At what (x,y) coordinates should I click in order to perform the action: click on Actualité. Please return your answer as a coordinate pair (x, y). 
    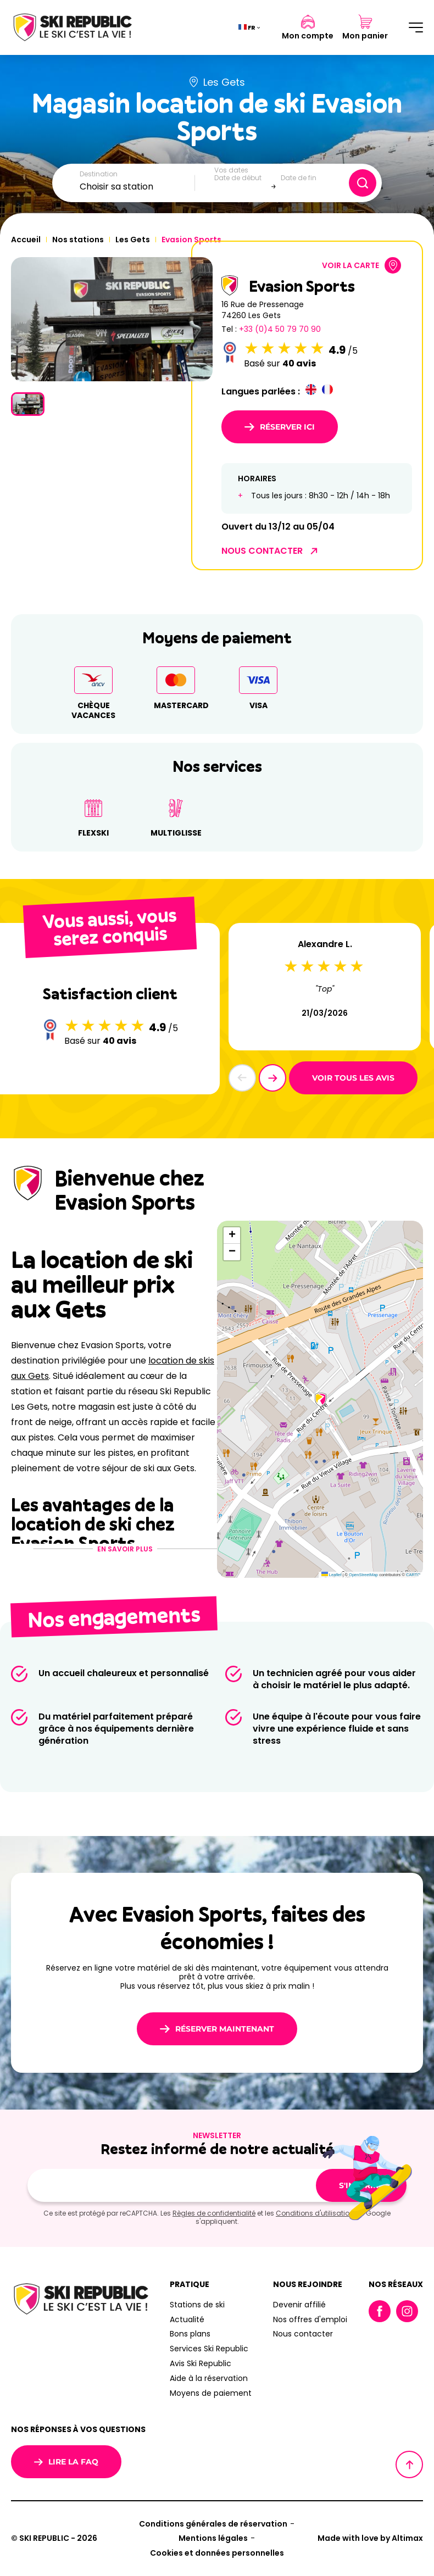
    Looking at the image, I should click on (187, 2319).